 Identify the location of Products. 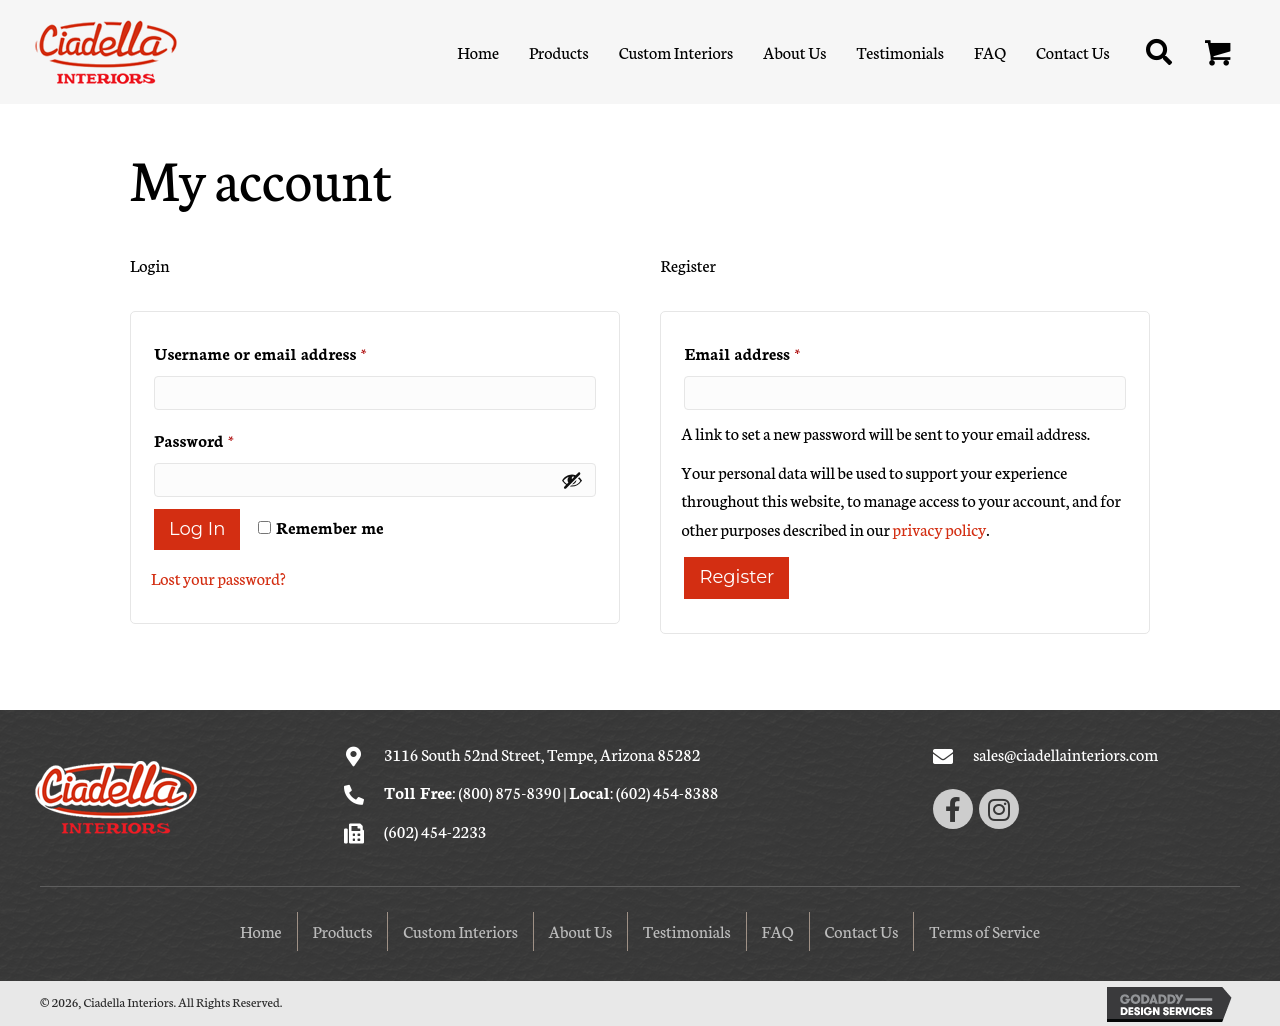
(343, 930).